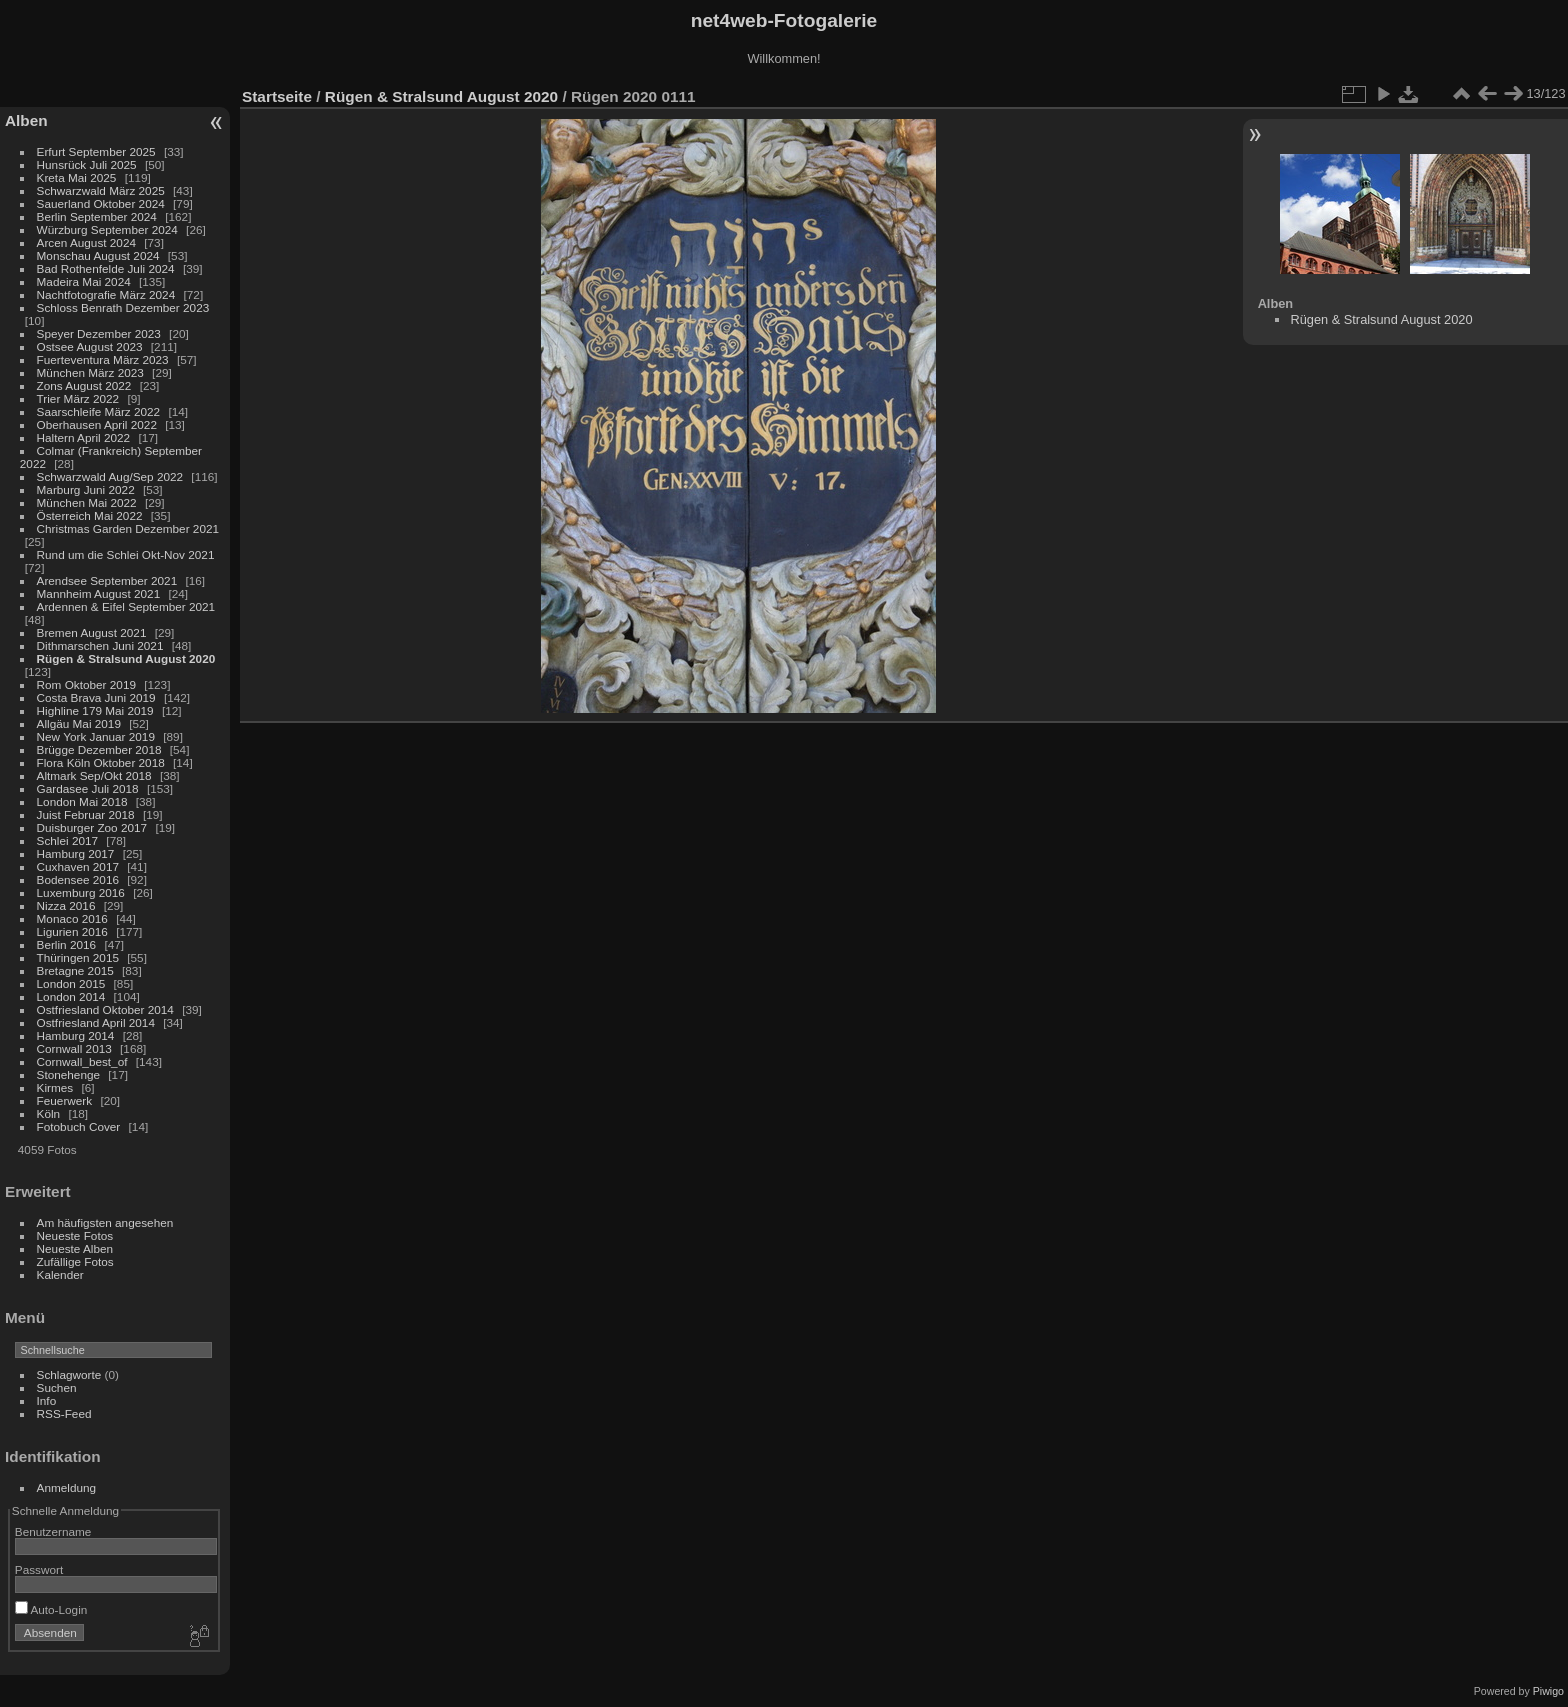 Image resolution: width=1568 pixels, height=1707 pixels. Describe the element at coordinates (90, 372) in the screenshot. I see `München März 2023` at that location.